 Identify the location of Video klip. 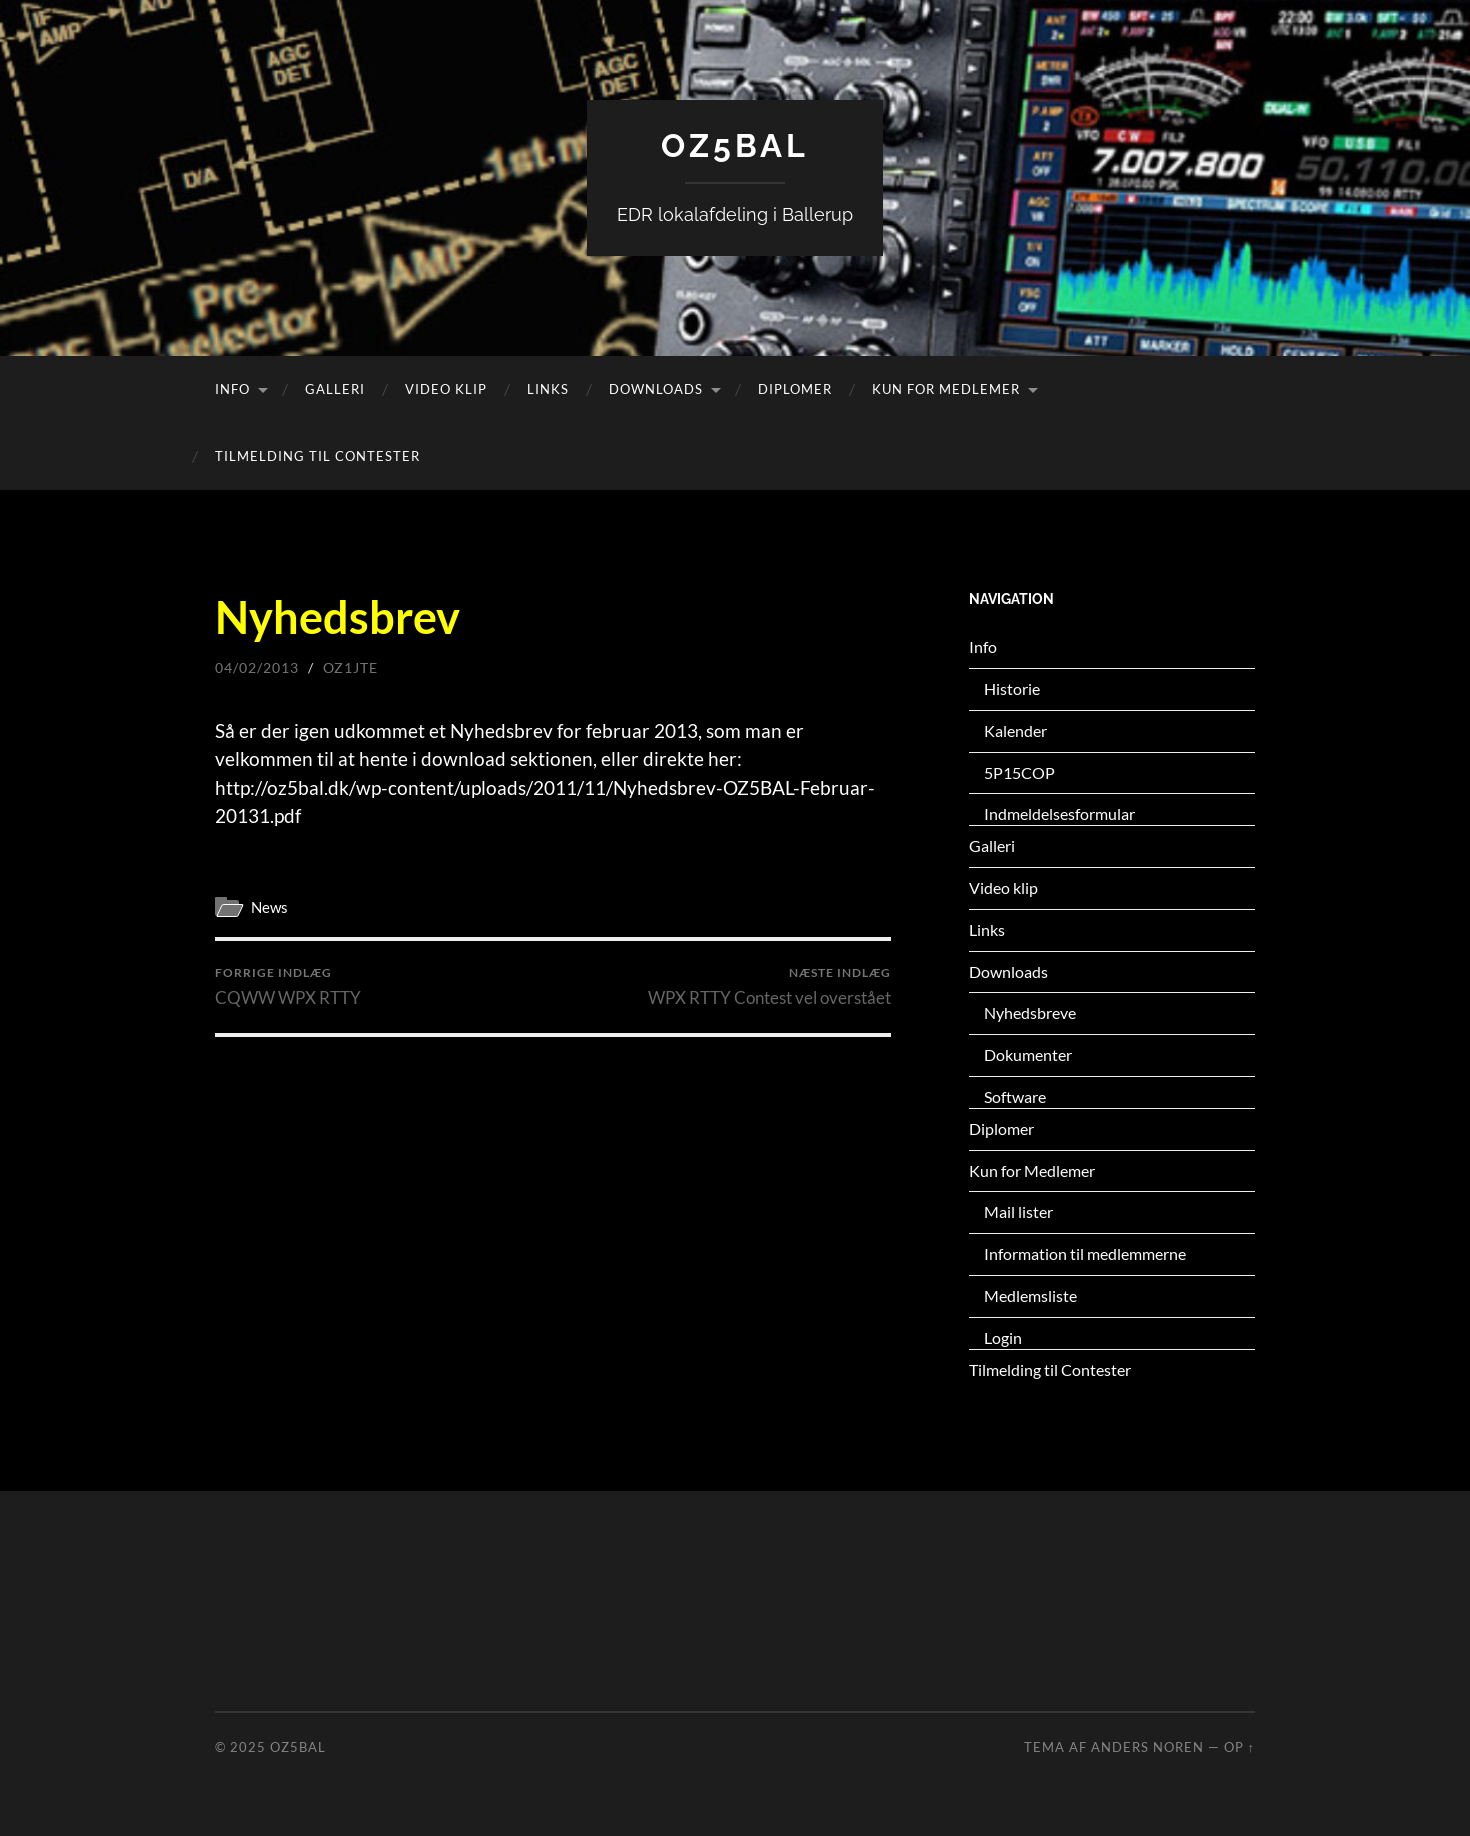
(446, 389).